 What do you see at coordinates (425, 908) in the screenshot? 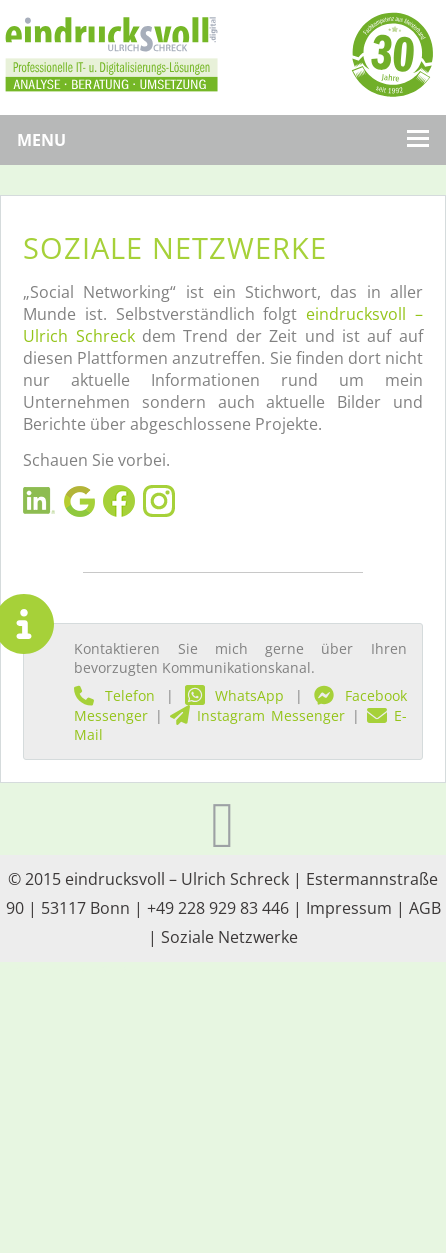
I see `AGB` at bounding box center [425, 908].